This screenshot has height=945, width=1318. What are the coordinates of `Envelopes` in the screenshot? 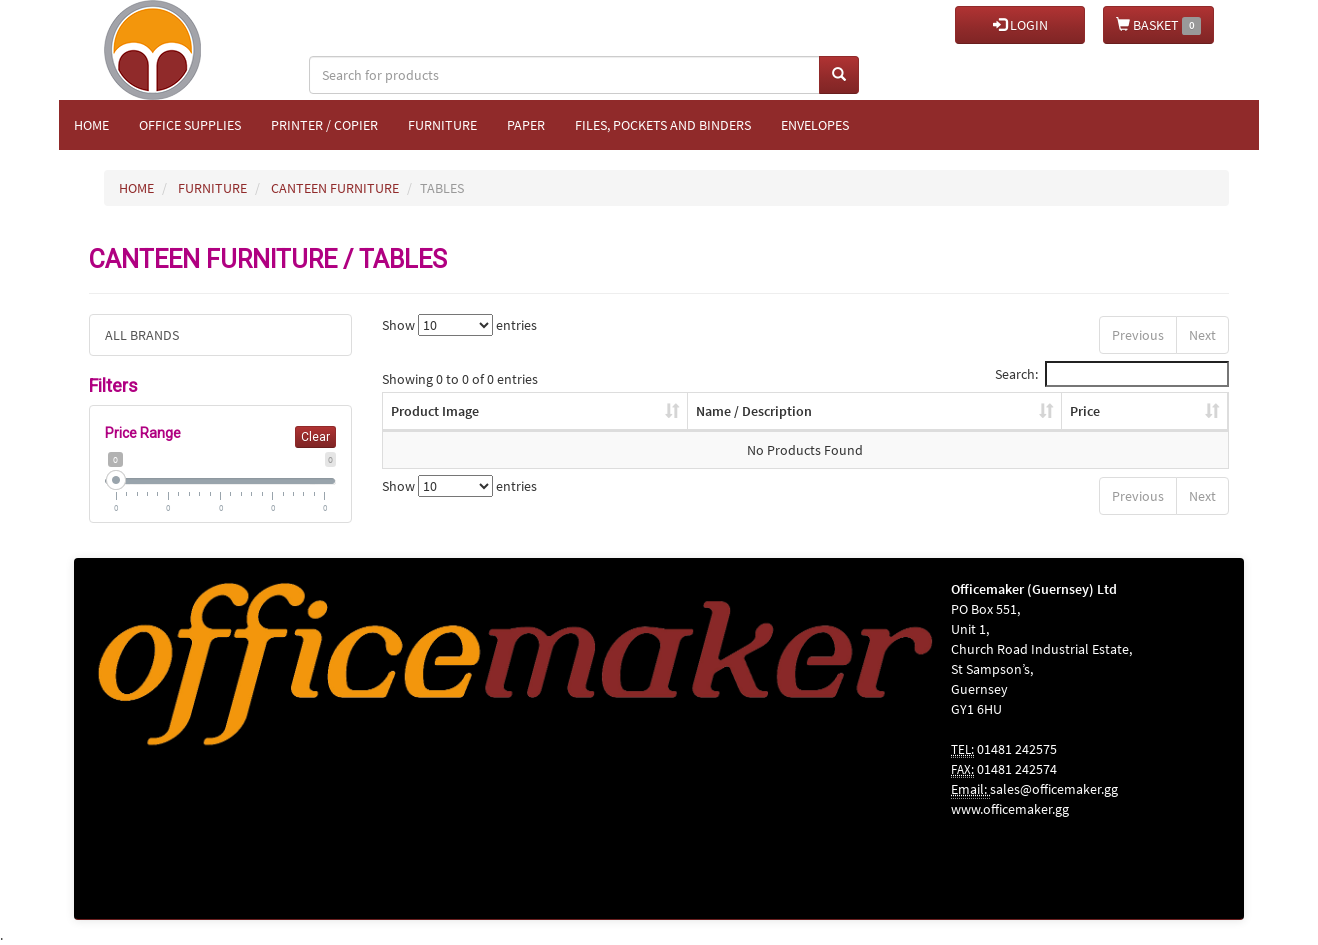 It's located at (815, 125).